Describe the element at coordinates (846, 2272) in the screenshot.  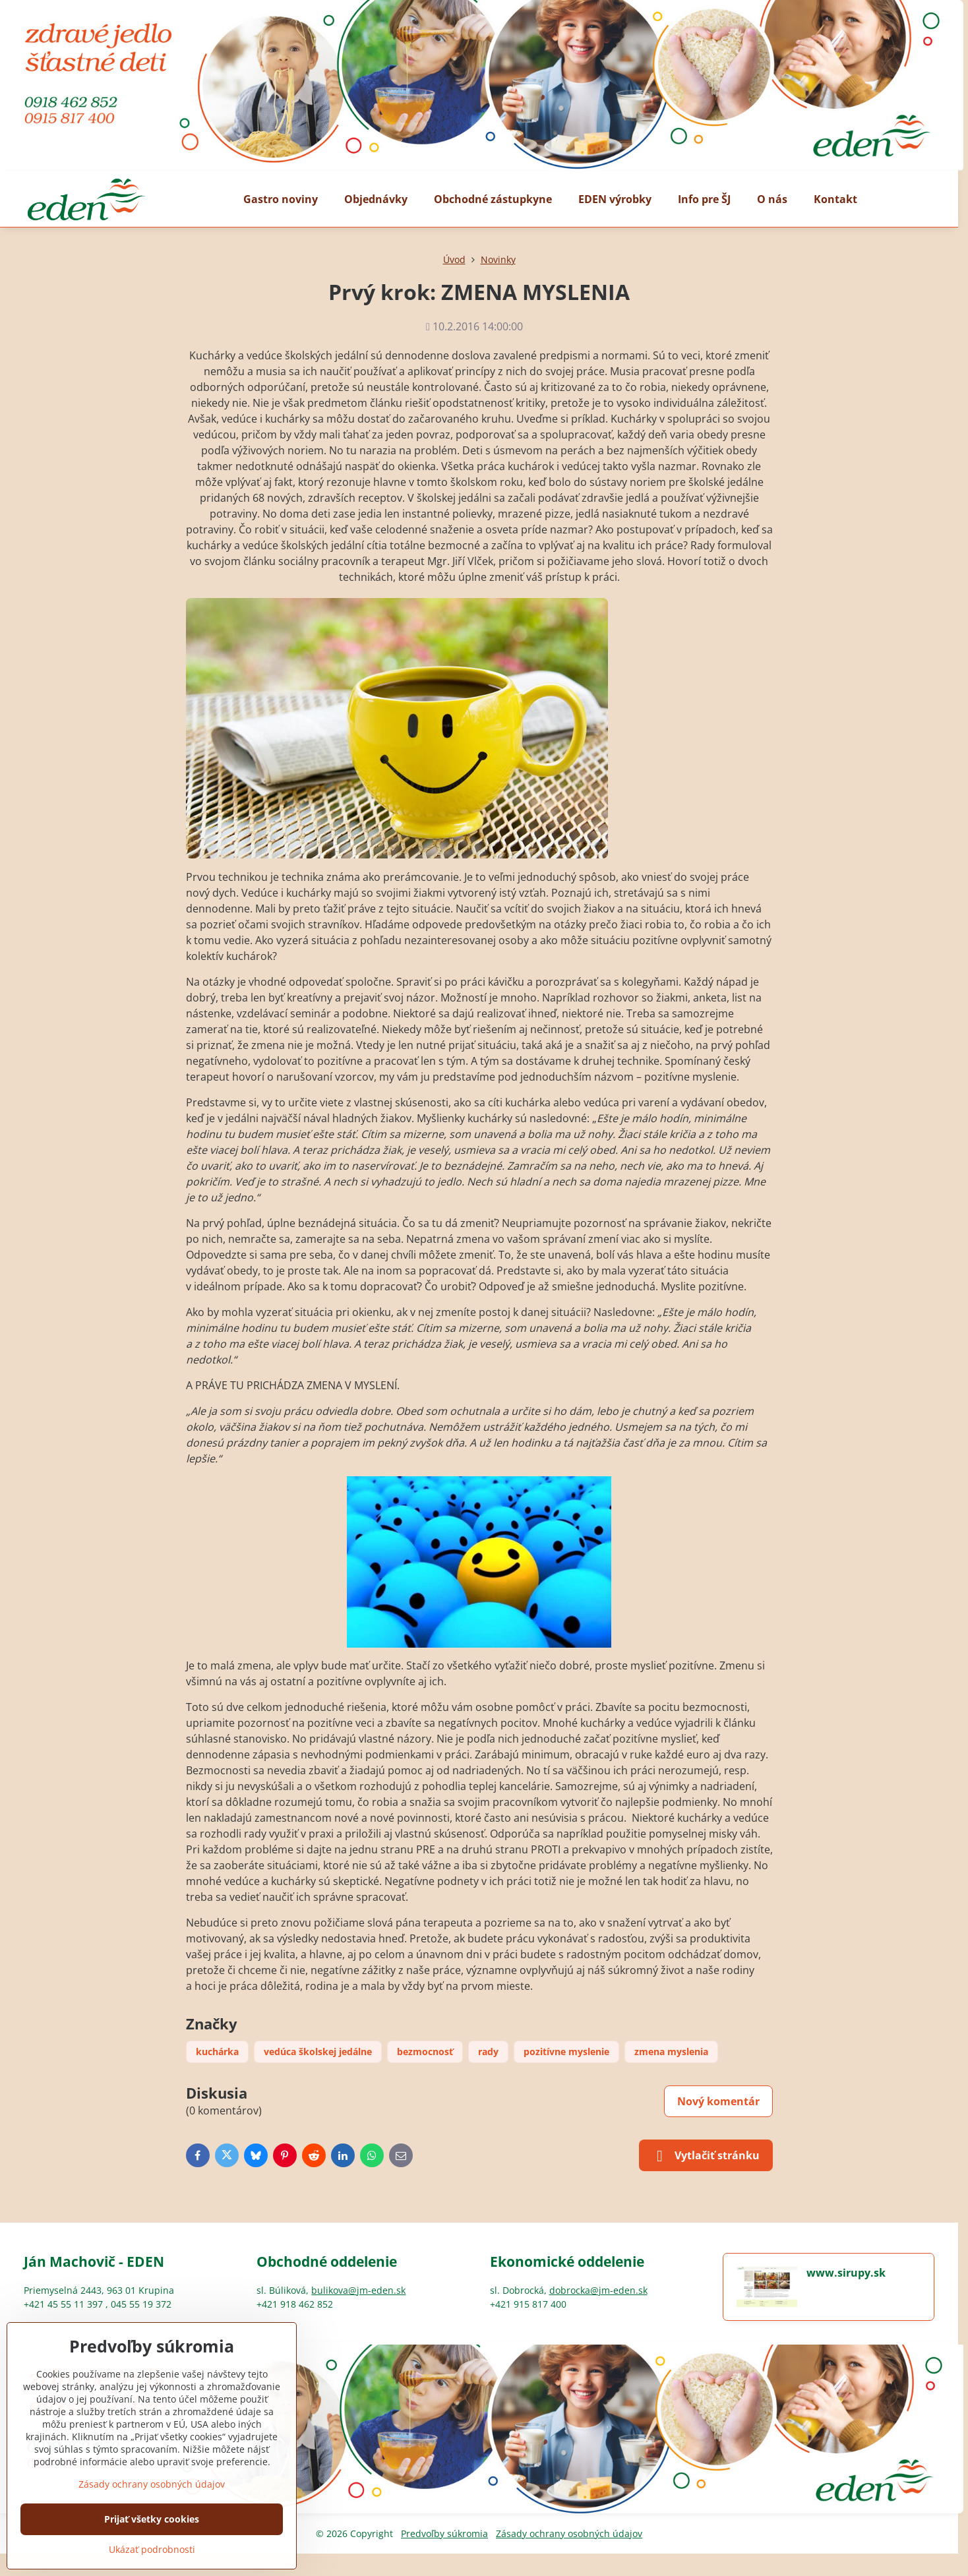
I see `www.sirupy.sk` at that location.